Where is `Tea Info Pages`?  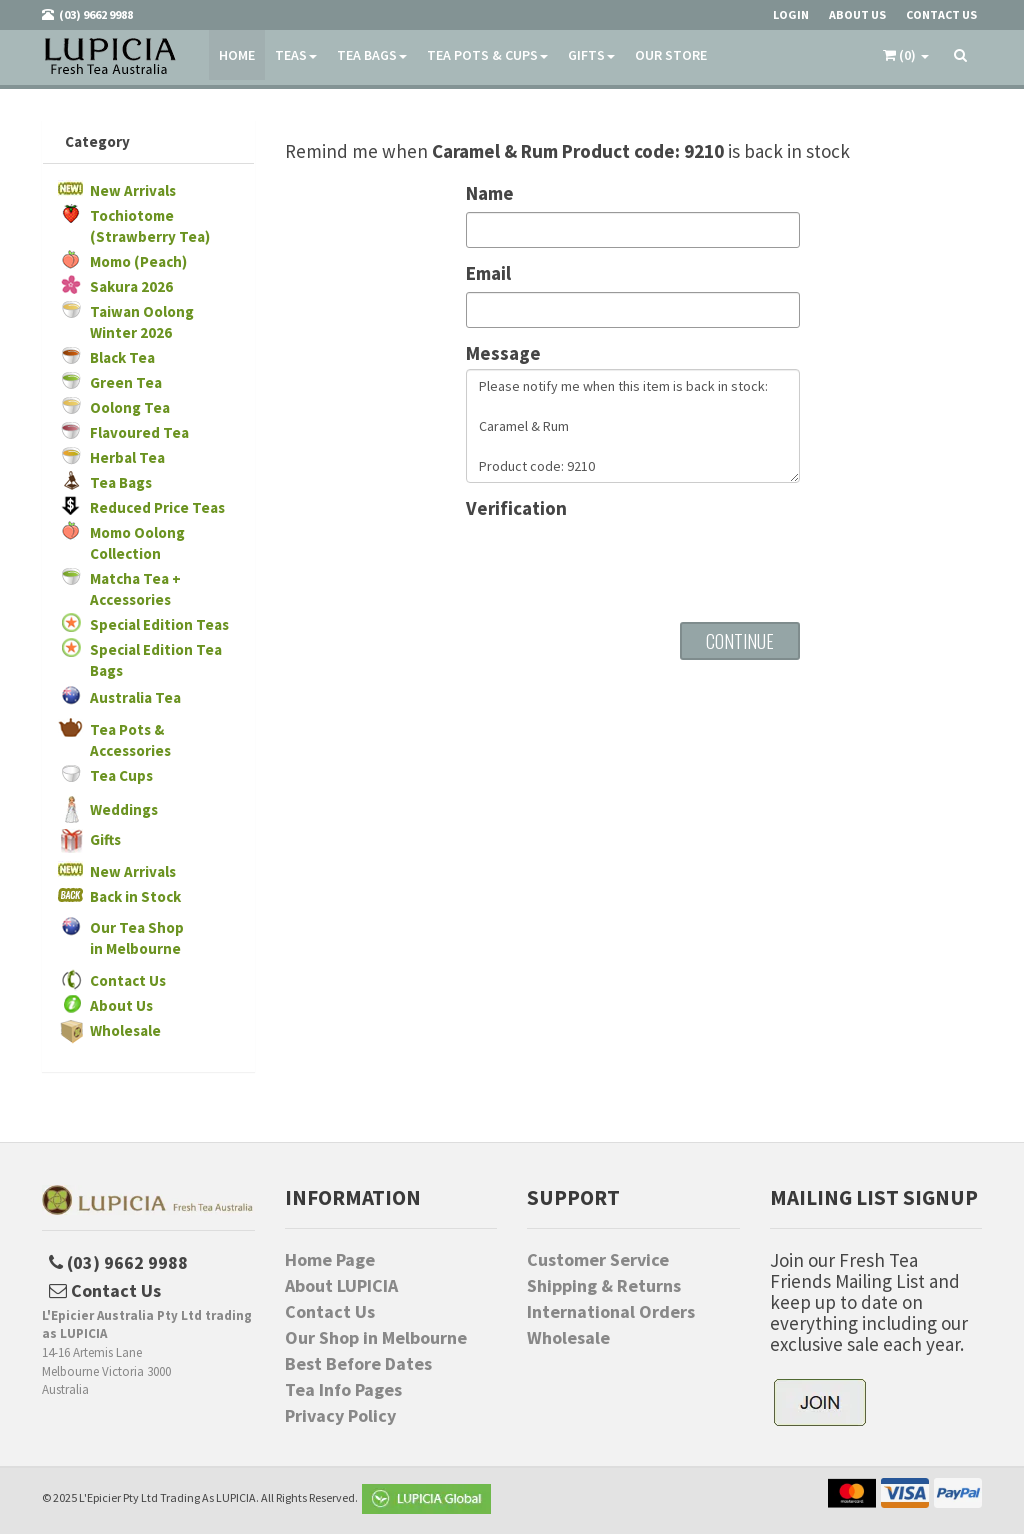 Tea Info Pages is located at coordinates (343, 1390).